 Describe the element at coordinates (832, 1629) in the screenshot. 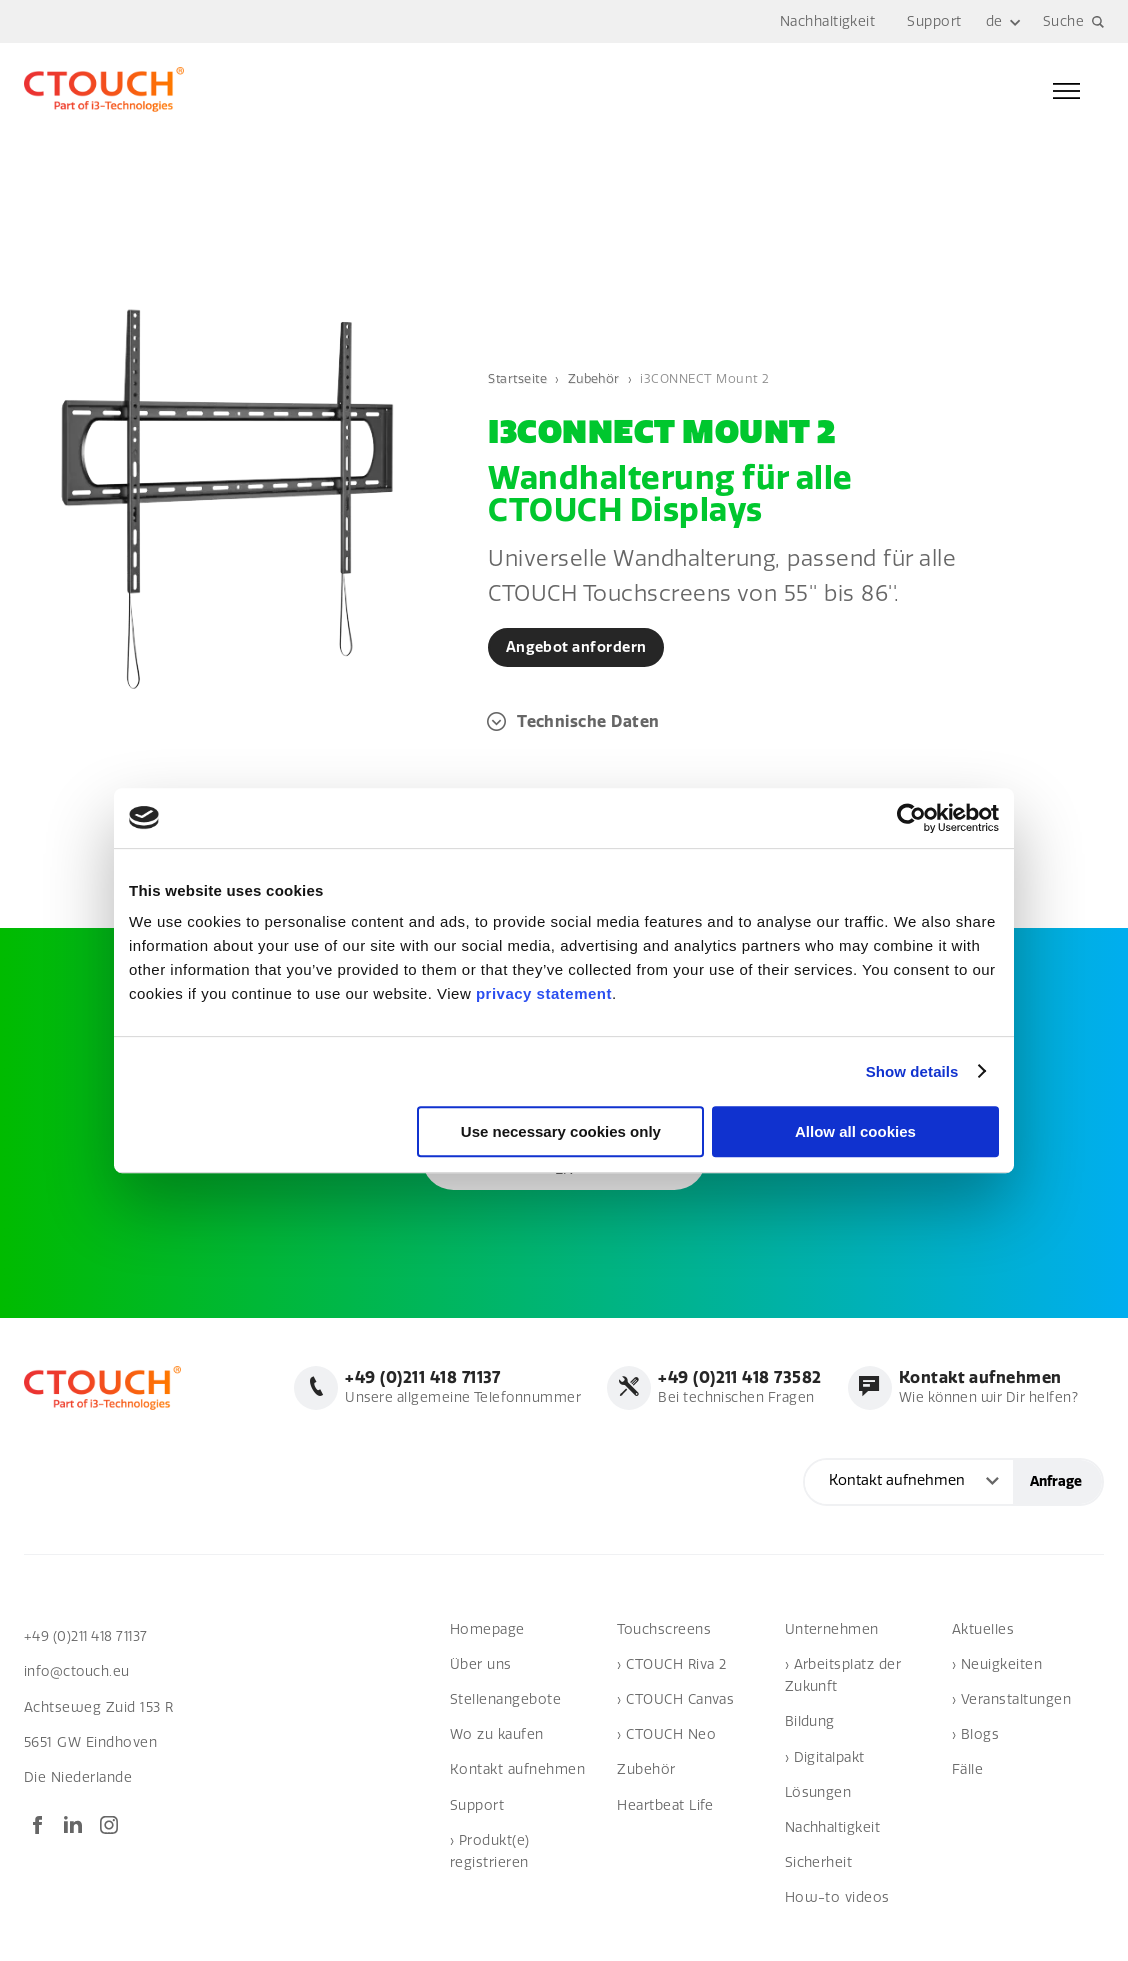

I see `Unternehmen` at that location.